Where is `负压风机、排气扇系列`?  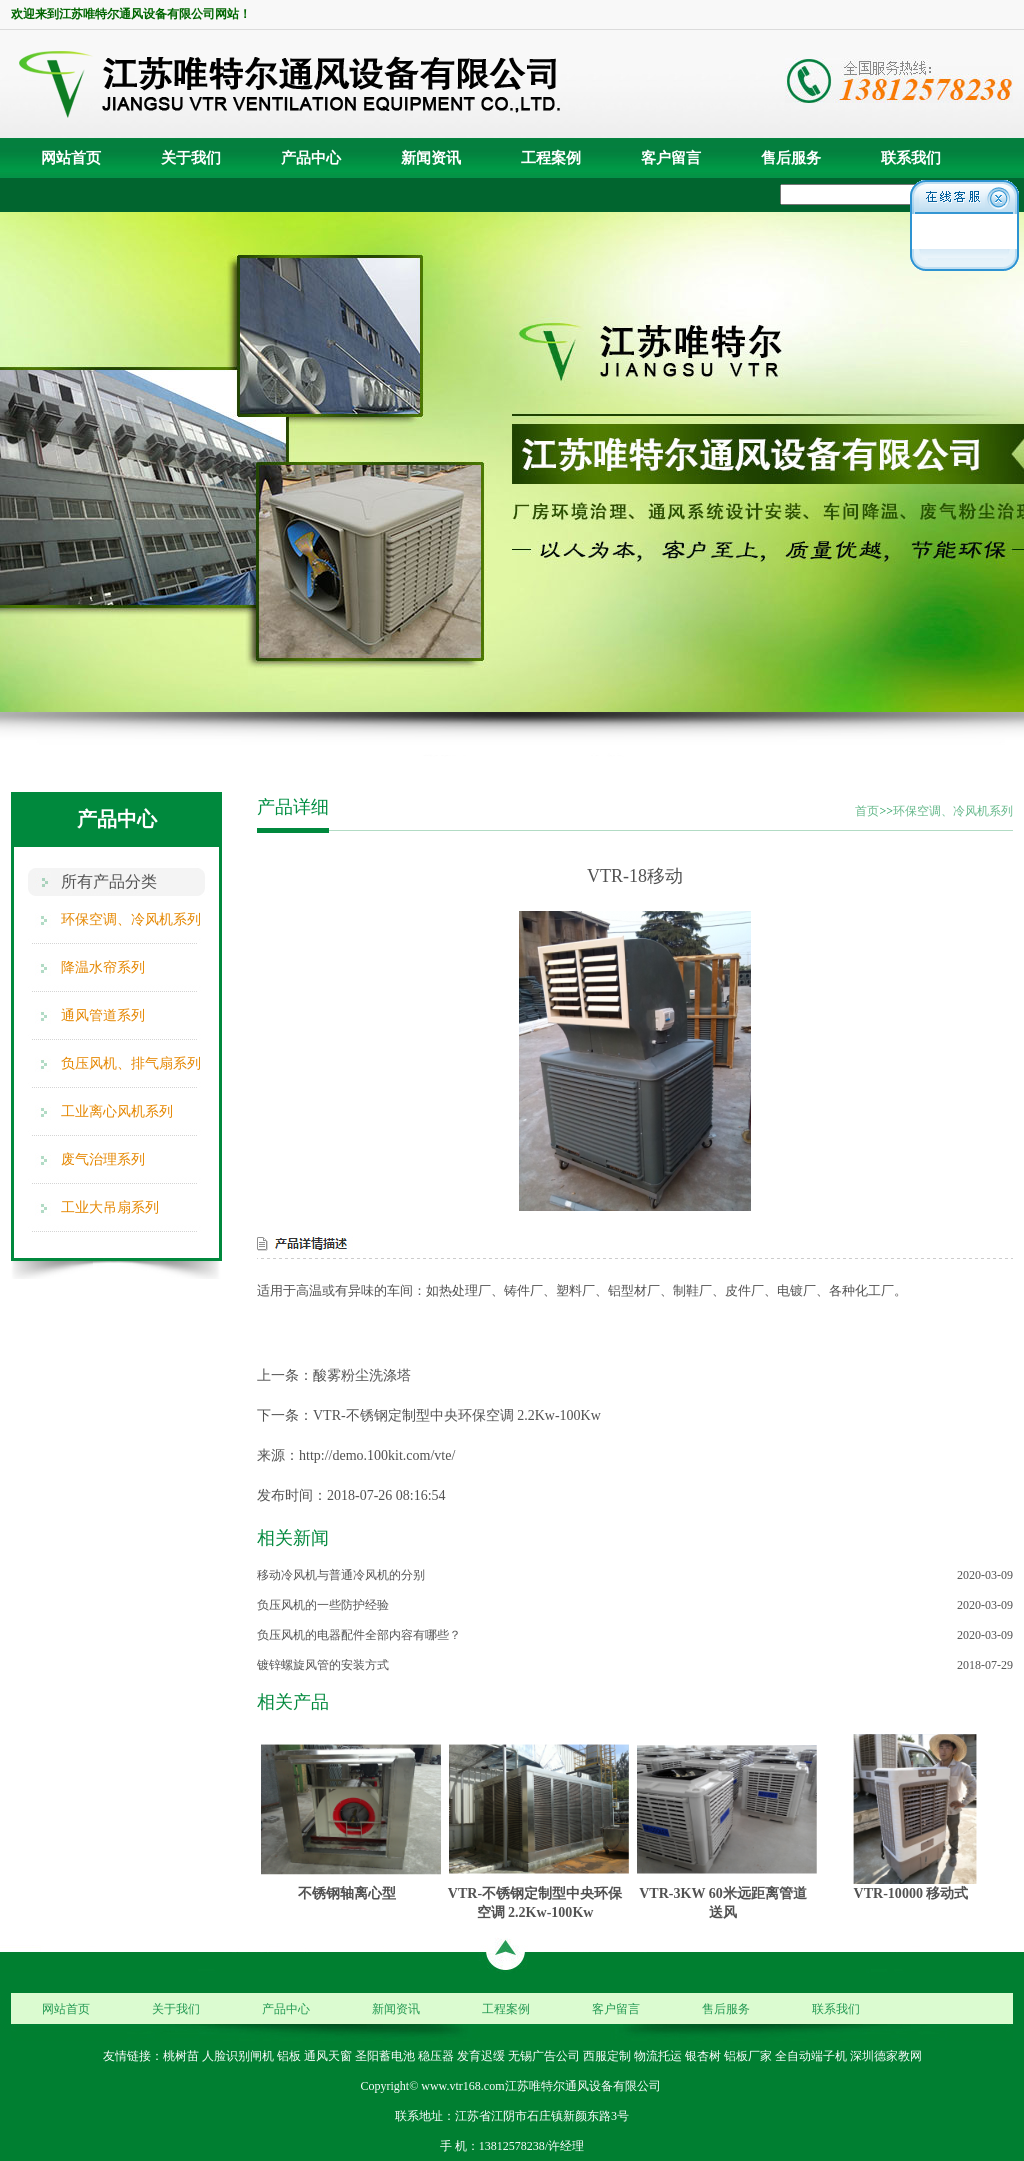
负压风机、排气扇系列 is located at coordinates (131, 1063).